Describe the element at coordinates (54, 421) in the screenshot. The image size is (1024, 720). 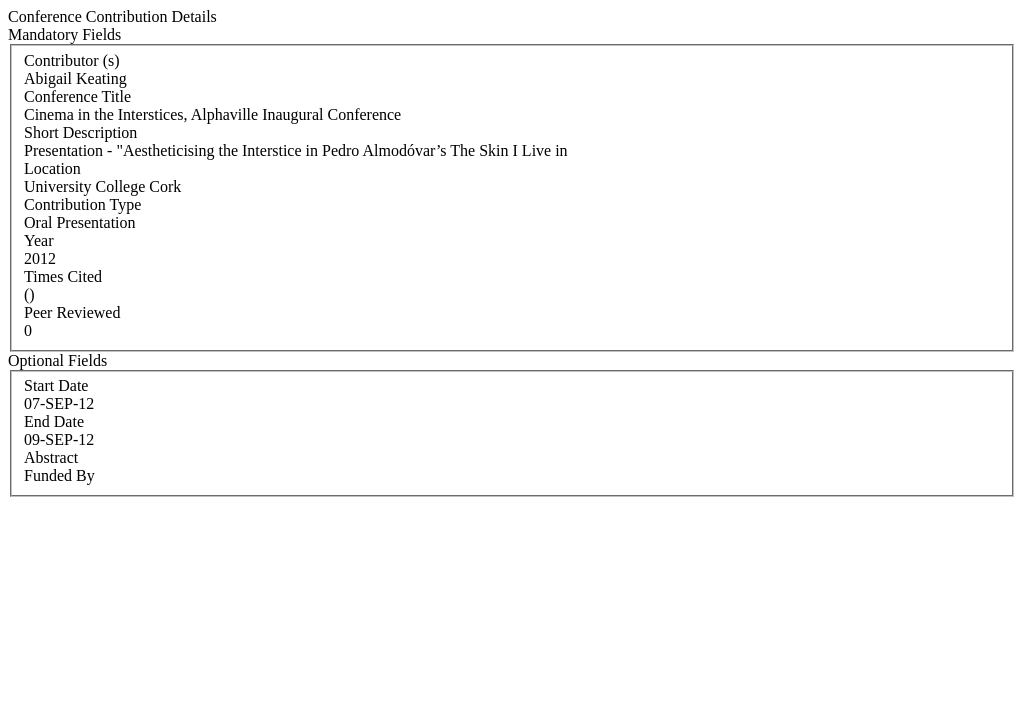
I see `End Date` at that location.